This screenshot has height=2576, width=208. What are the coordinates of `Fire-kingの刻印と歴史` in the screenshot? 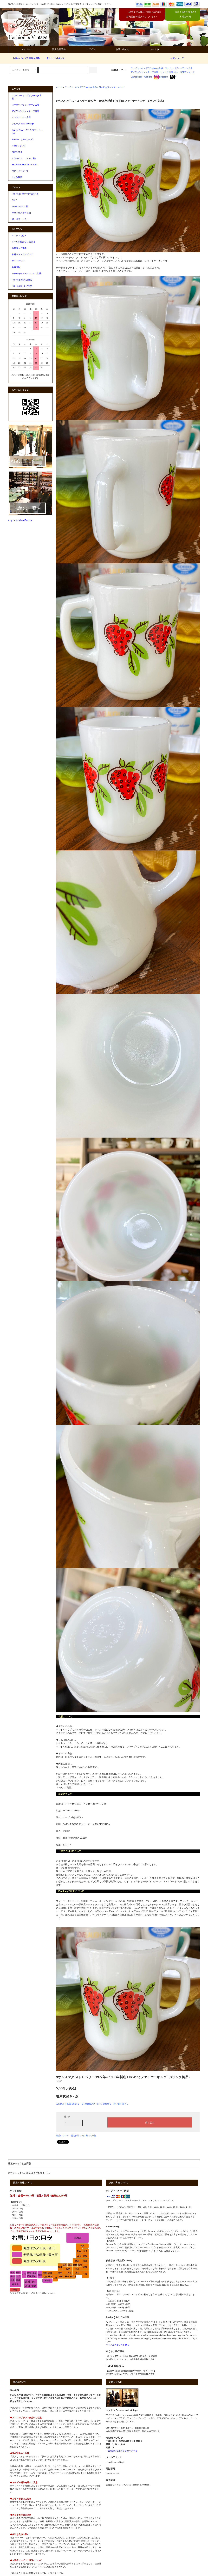 It's located at (22, 280).